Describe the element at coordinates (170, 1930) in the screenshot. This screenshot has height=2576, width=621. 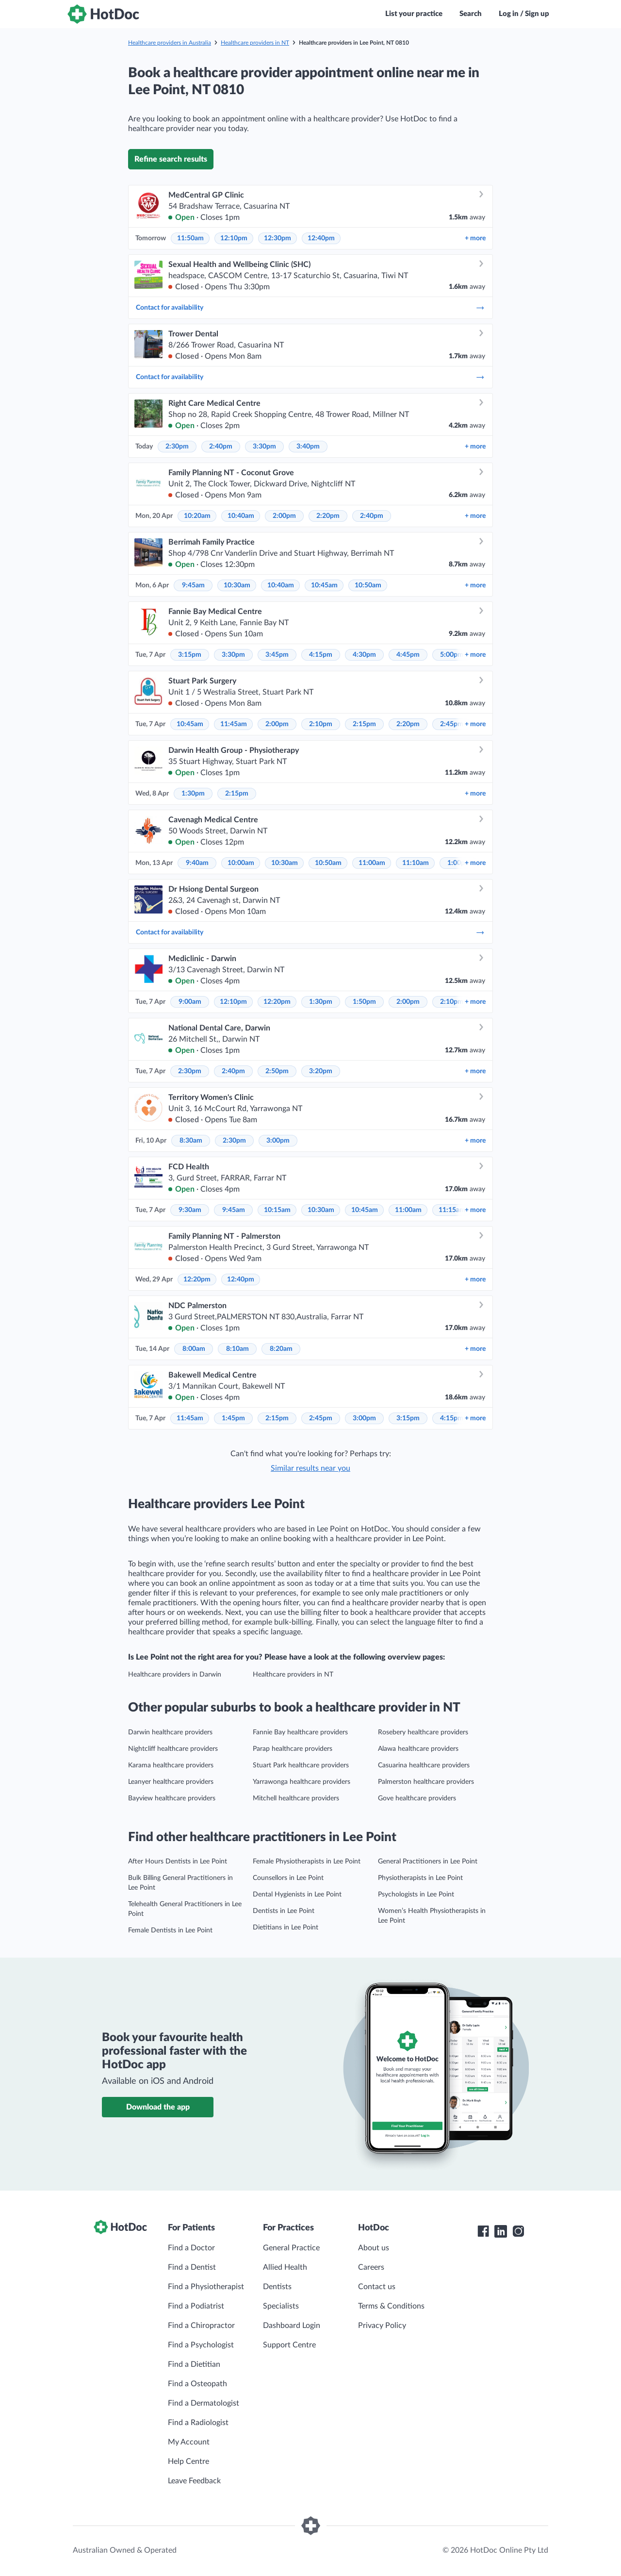
I see `Female Dentists in Lee Point` at that location.